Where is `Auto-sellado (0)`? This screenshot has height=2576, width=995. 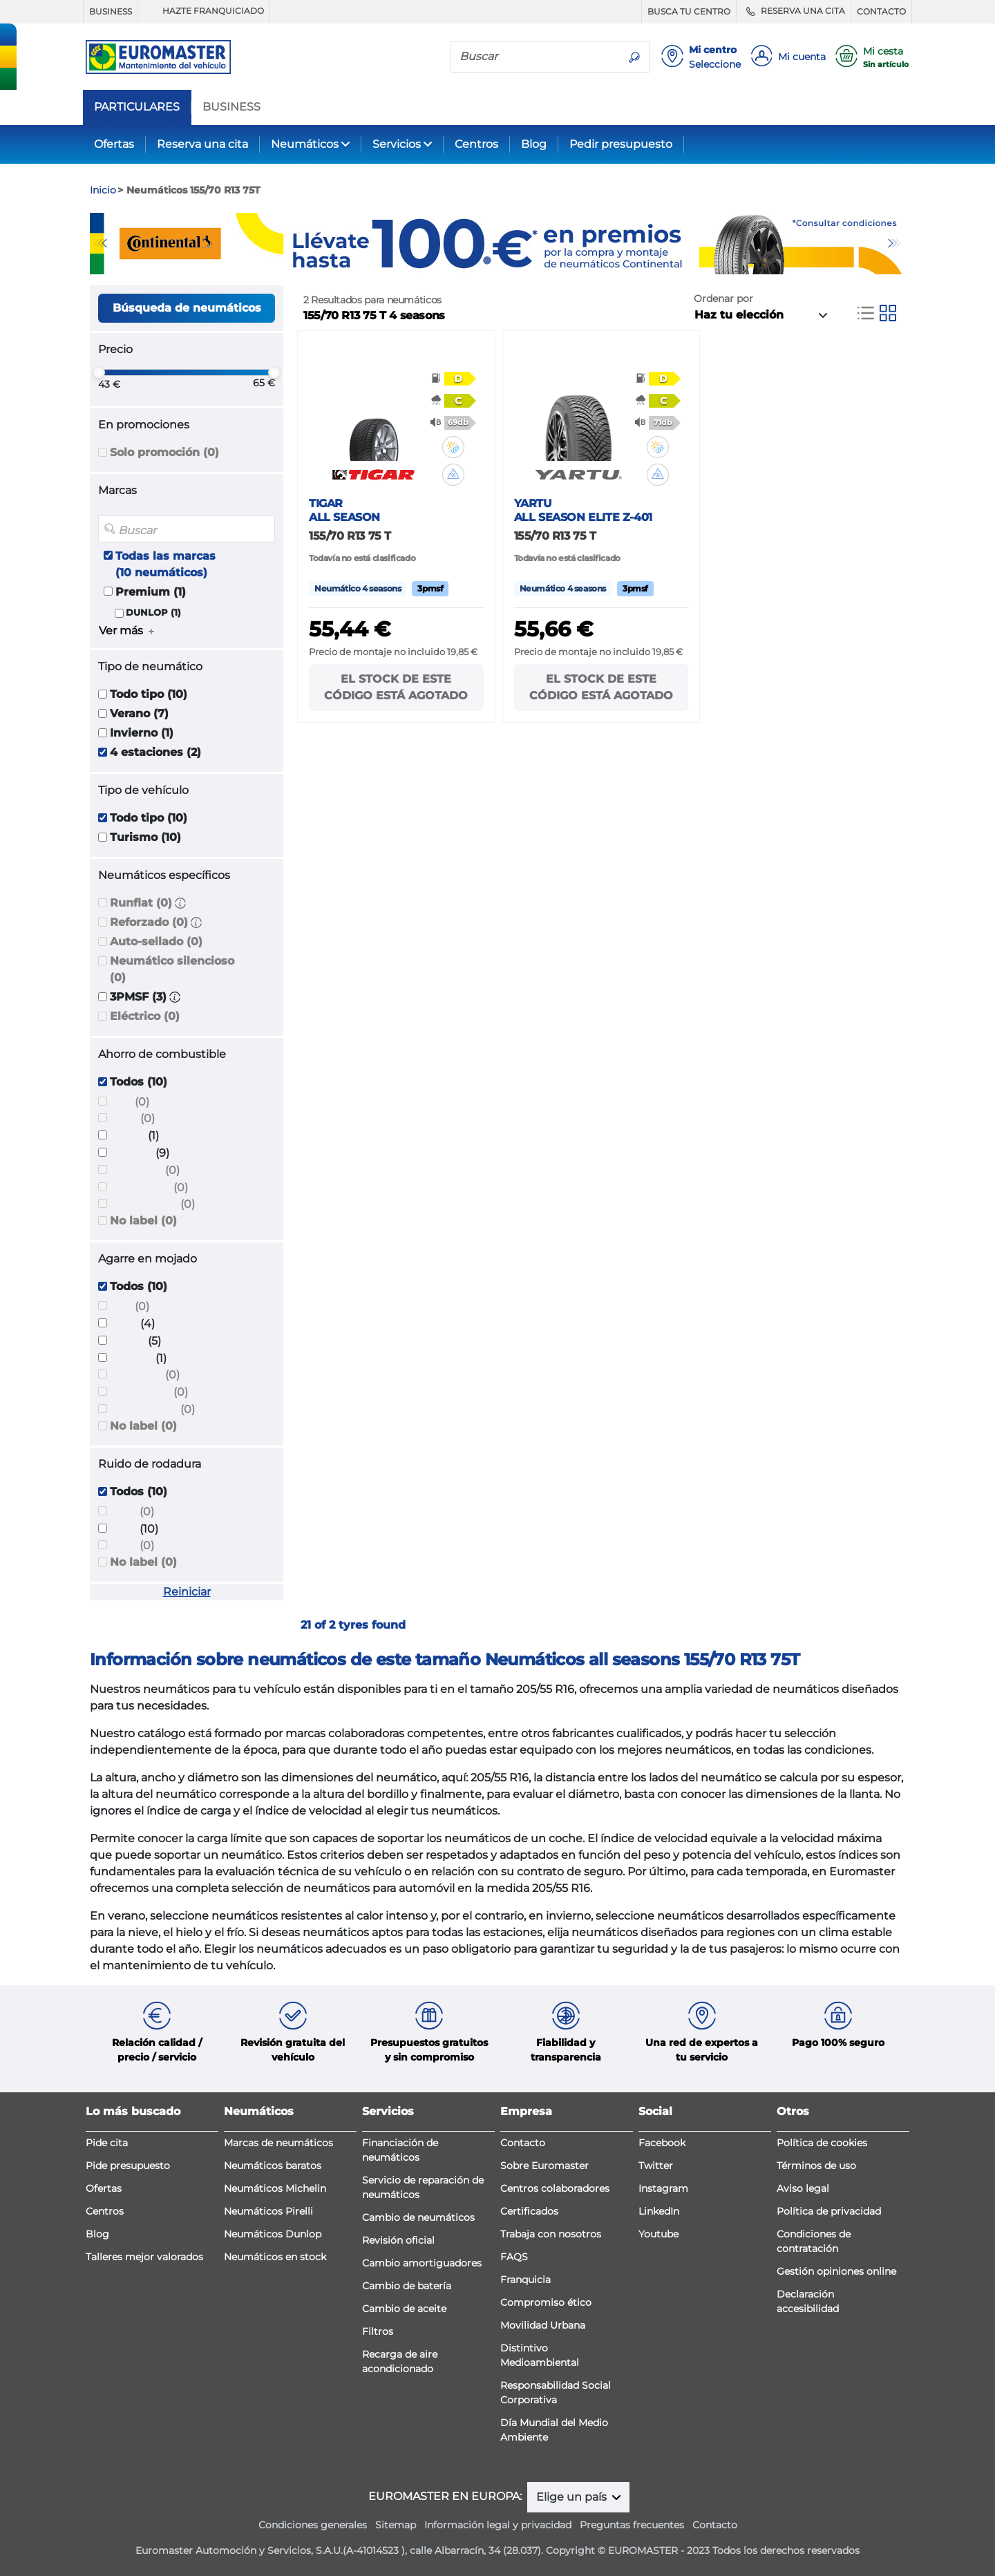 Auto-sellado (0) is located at coordinates (156, 941).